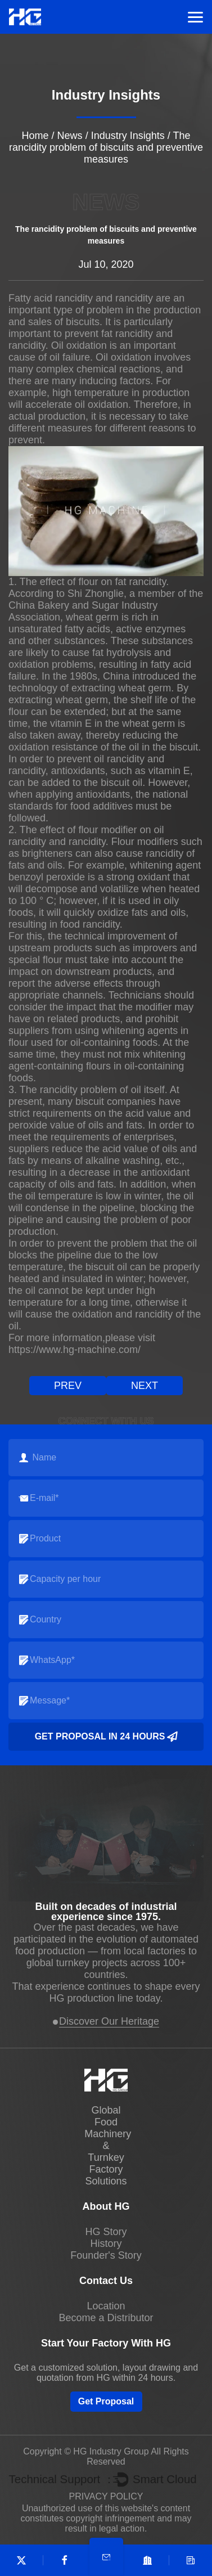  I want to click on Become a Distributor, so click(105, 2317).